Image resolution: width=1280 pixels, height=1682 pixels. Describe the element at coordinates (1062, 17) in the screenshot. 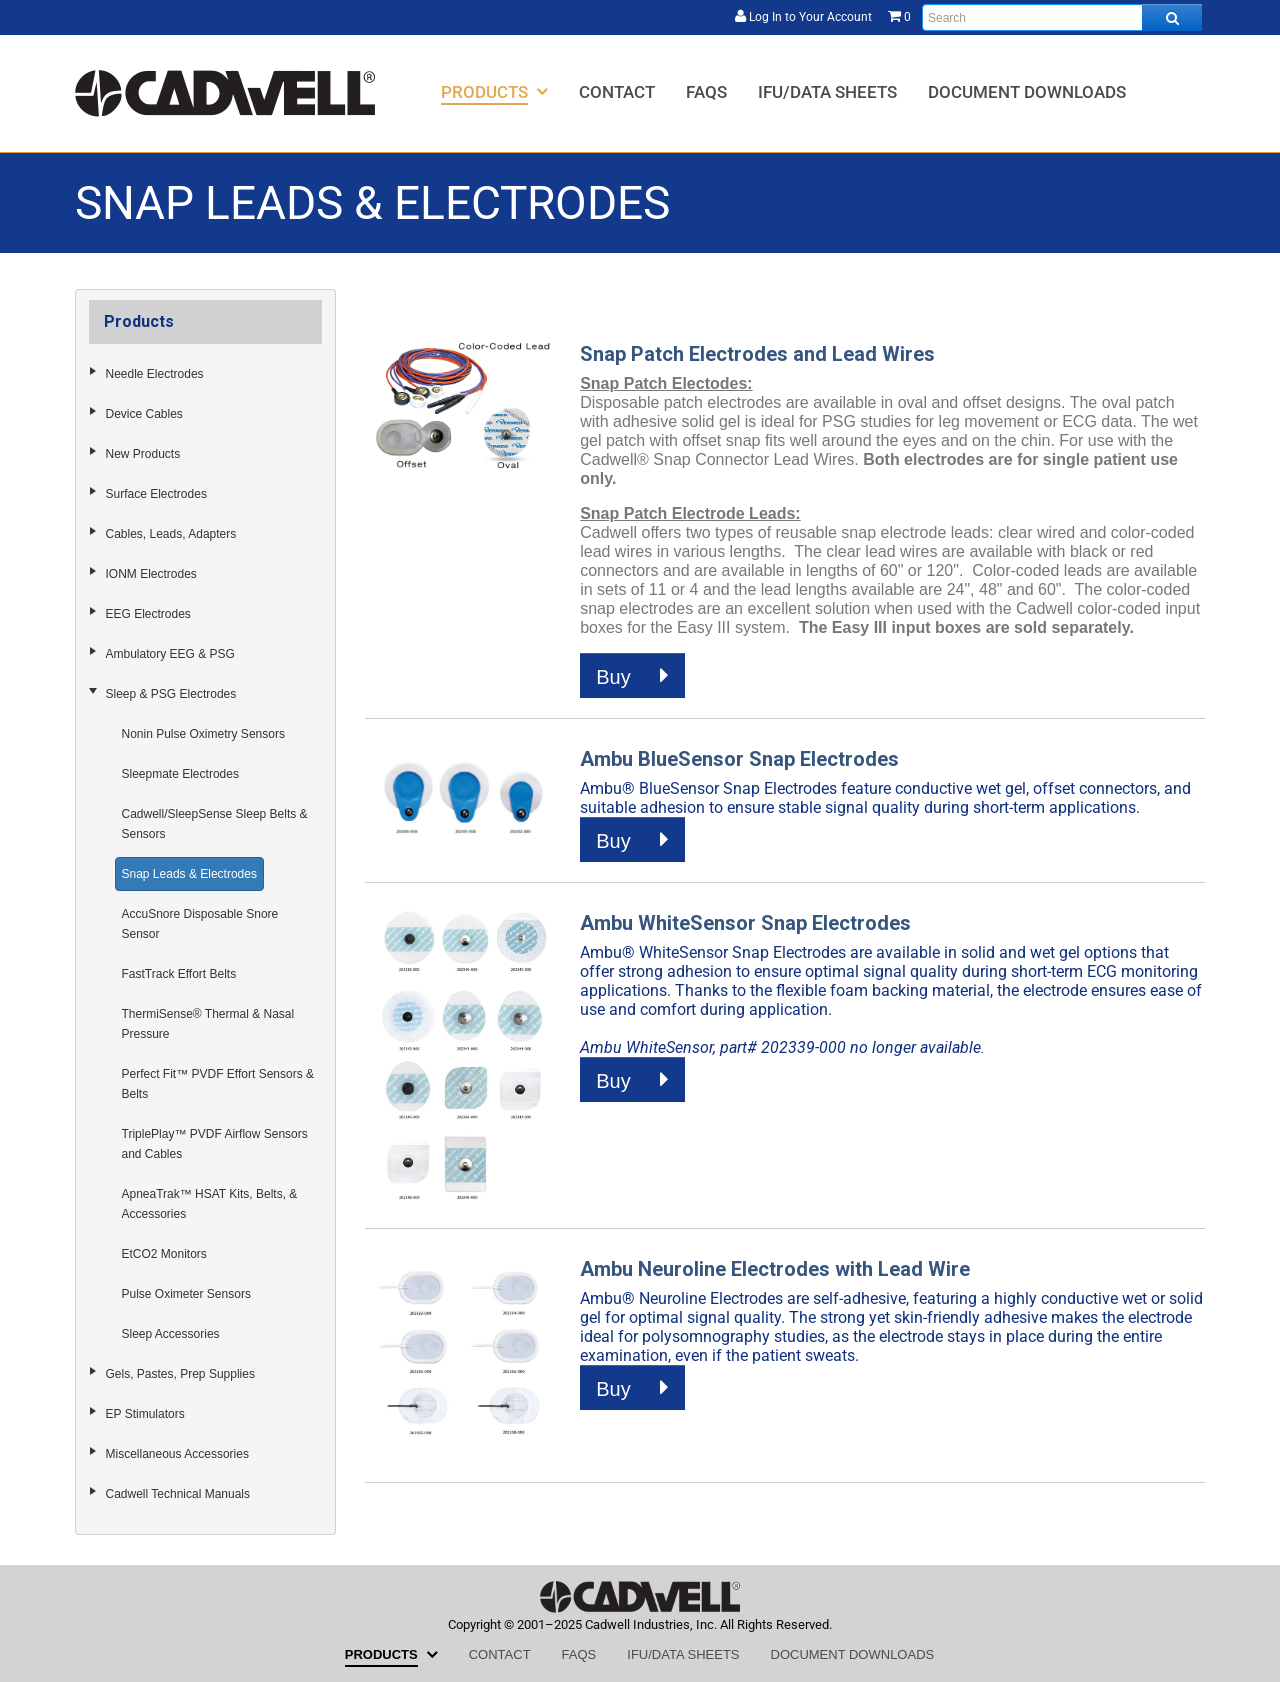

I see `[Enter search text and press enter, or click the search button, to search all products.]` at that location.